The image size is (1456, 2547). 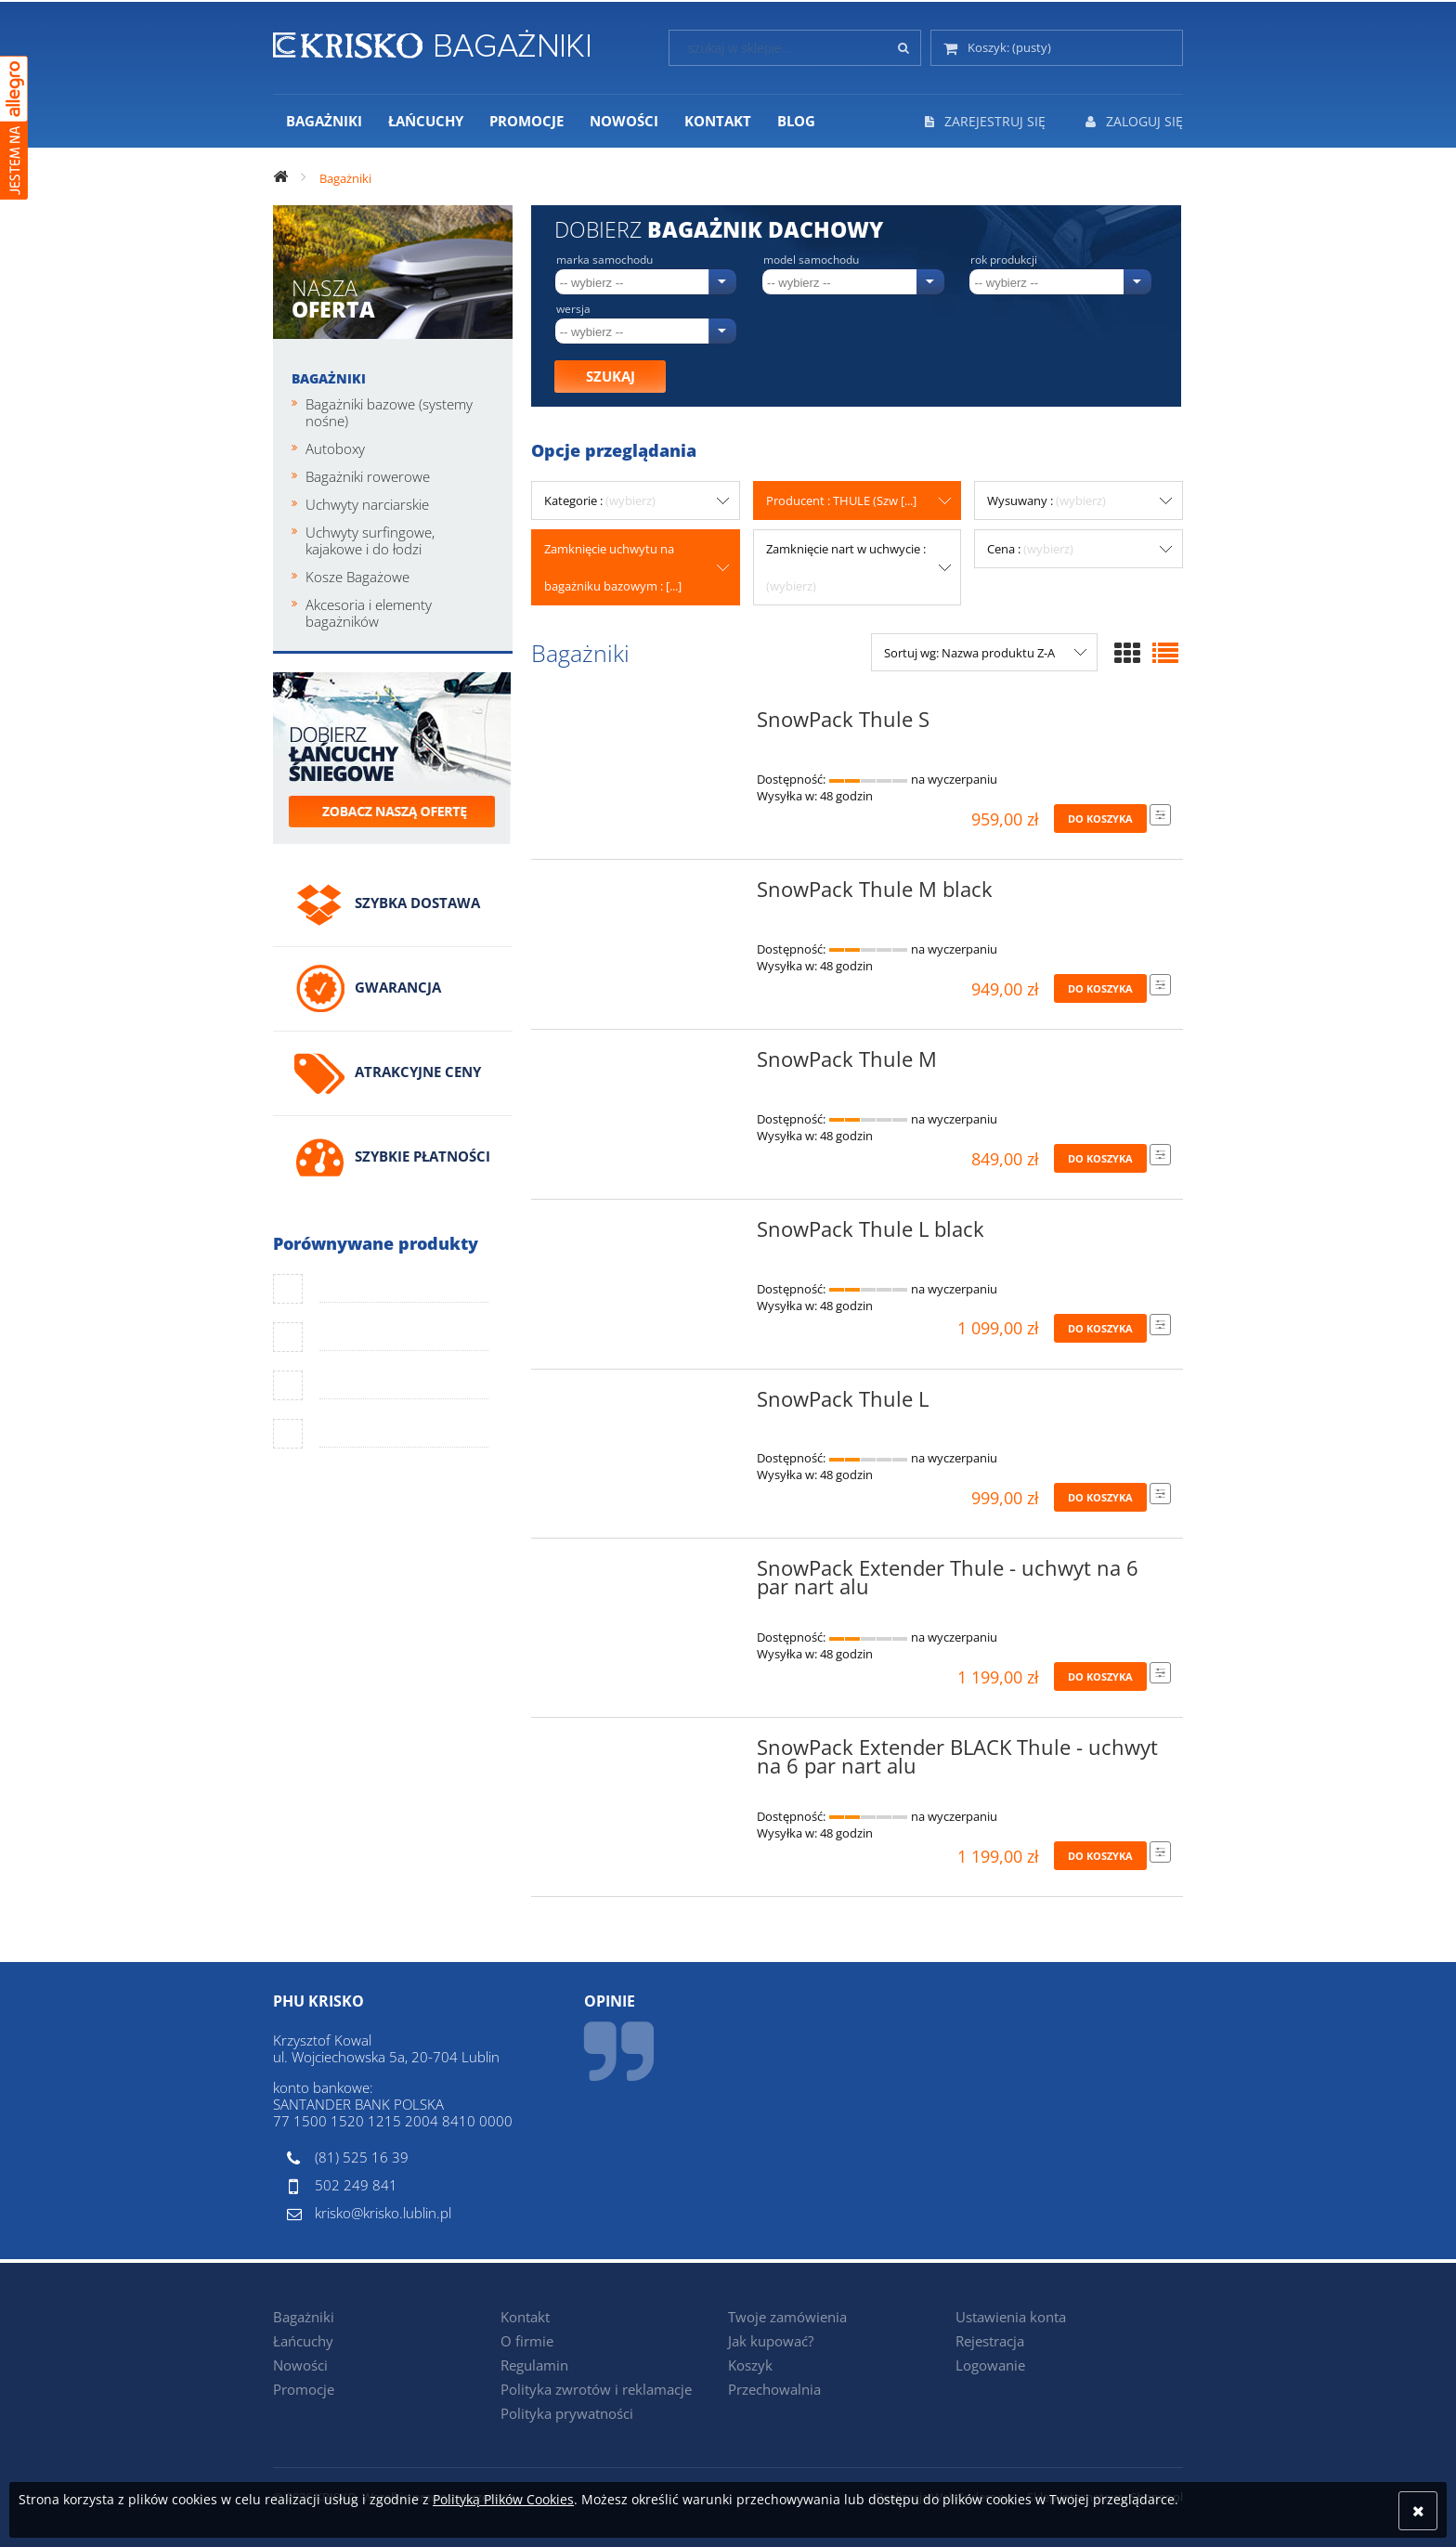 I want to click on Bagażniki bazowe (systemy nośne), so click(x=389, y=412).